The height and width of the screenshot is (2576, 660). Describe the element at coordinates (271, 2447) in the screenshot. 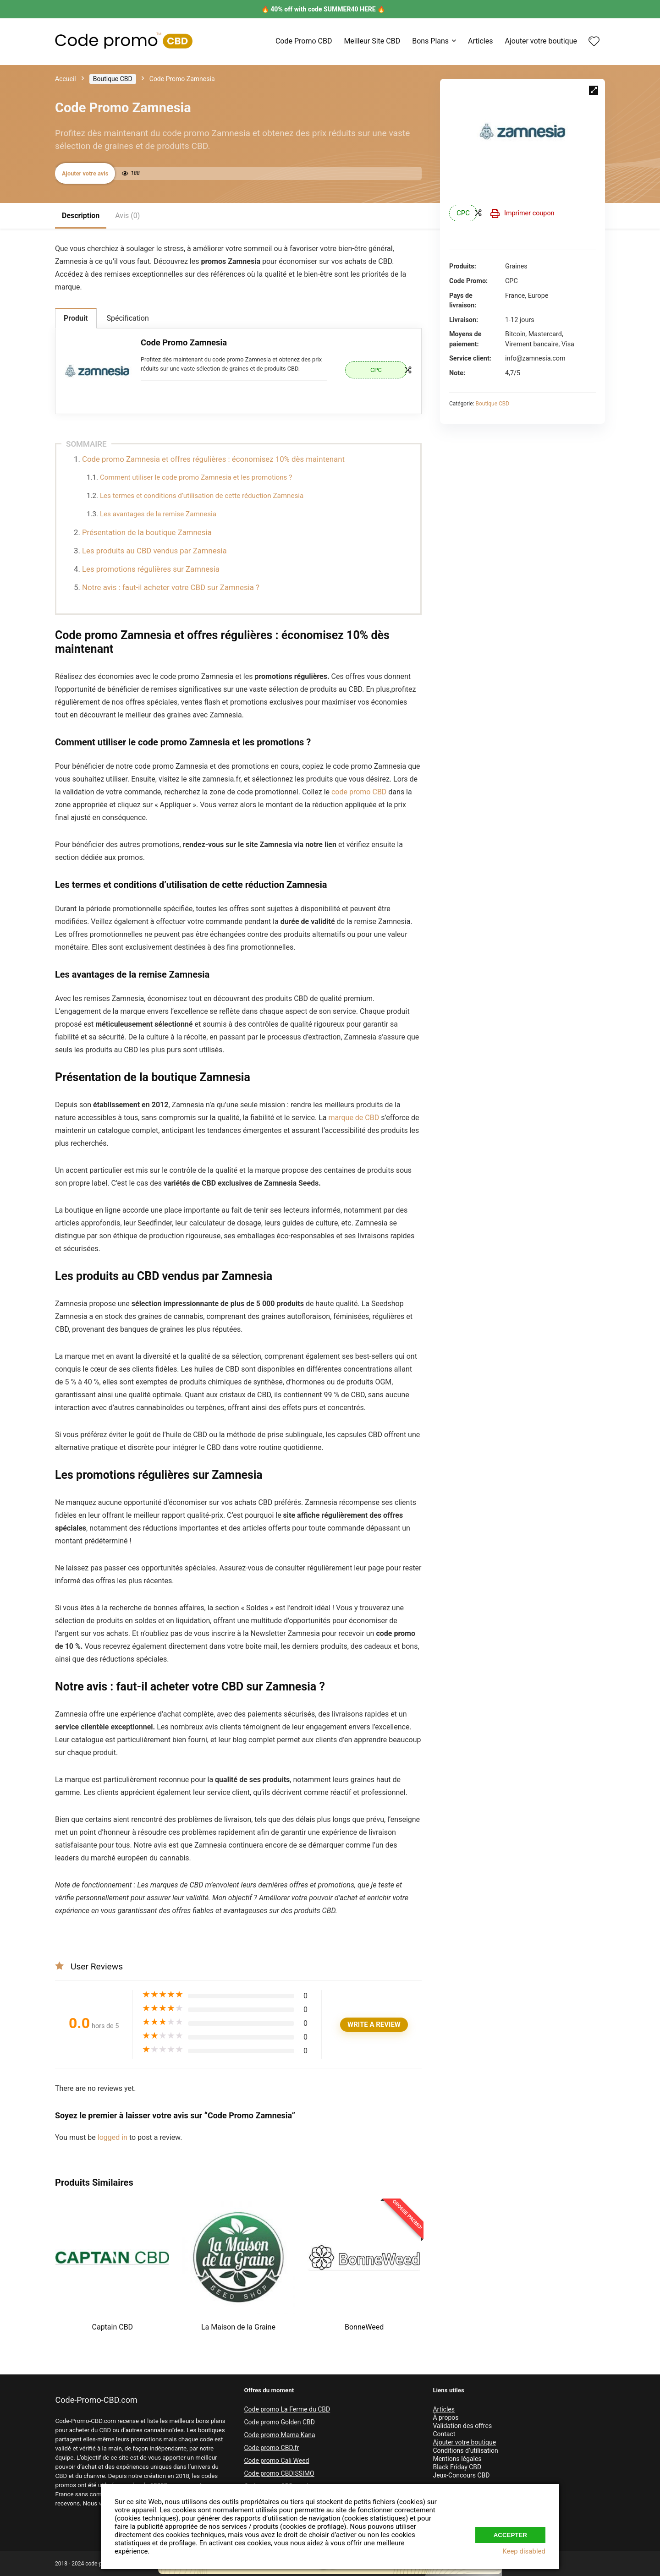

I see `Code promo CBD.fr` at that location.